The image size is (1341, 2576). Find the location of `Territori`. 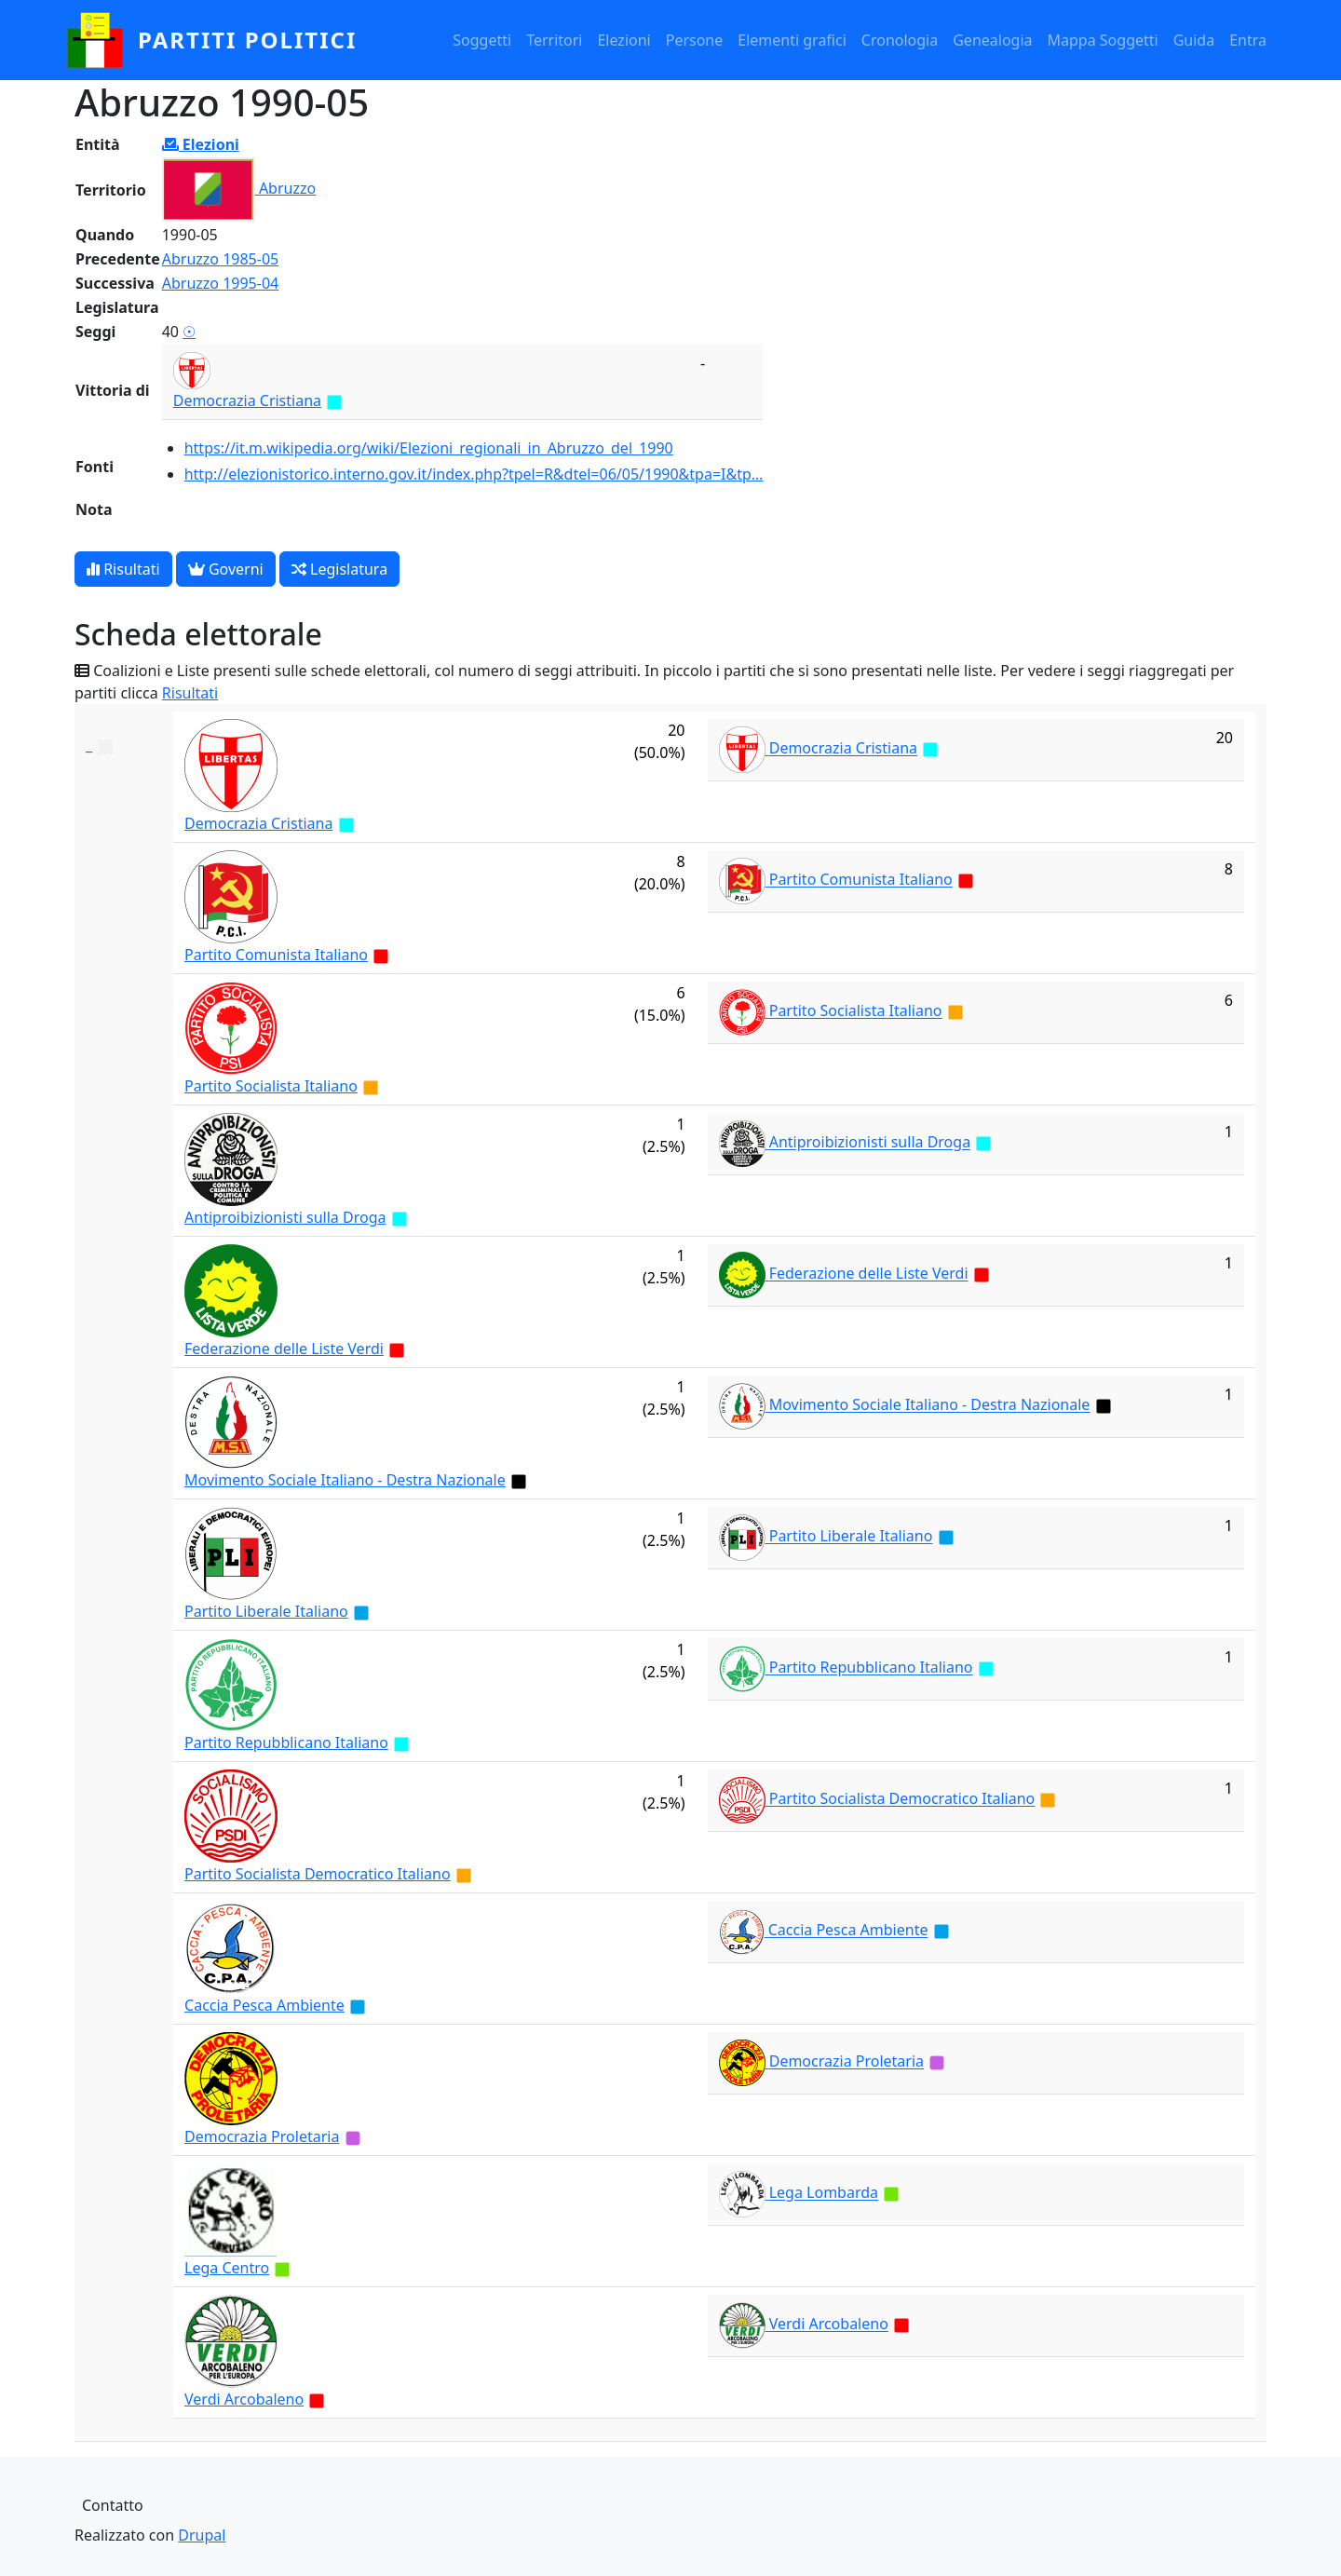

Territori is located at coordinates (554, 40).